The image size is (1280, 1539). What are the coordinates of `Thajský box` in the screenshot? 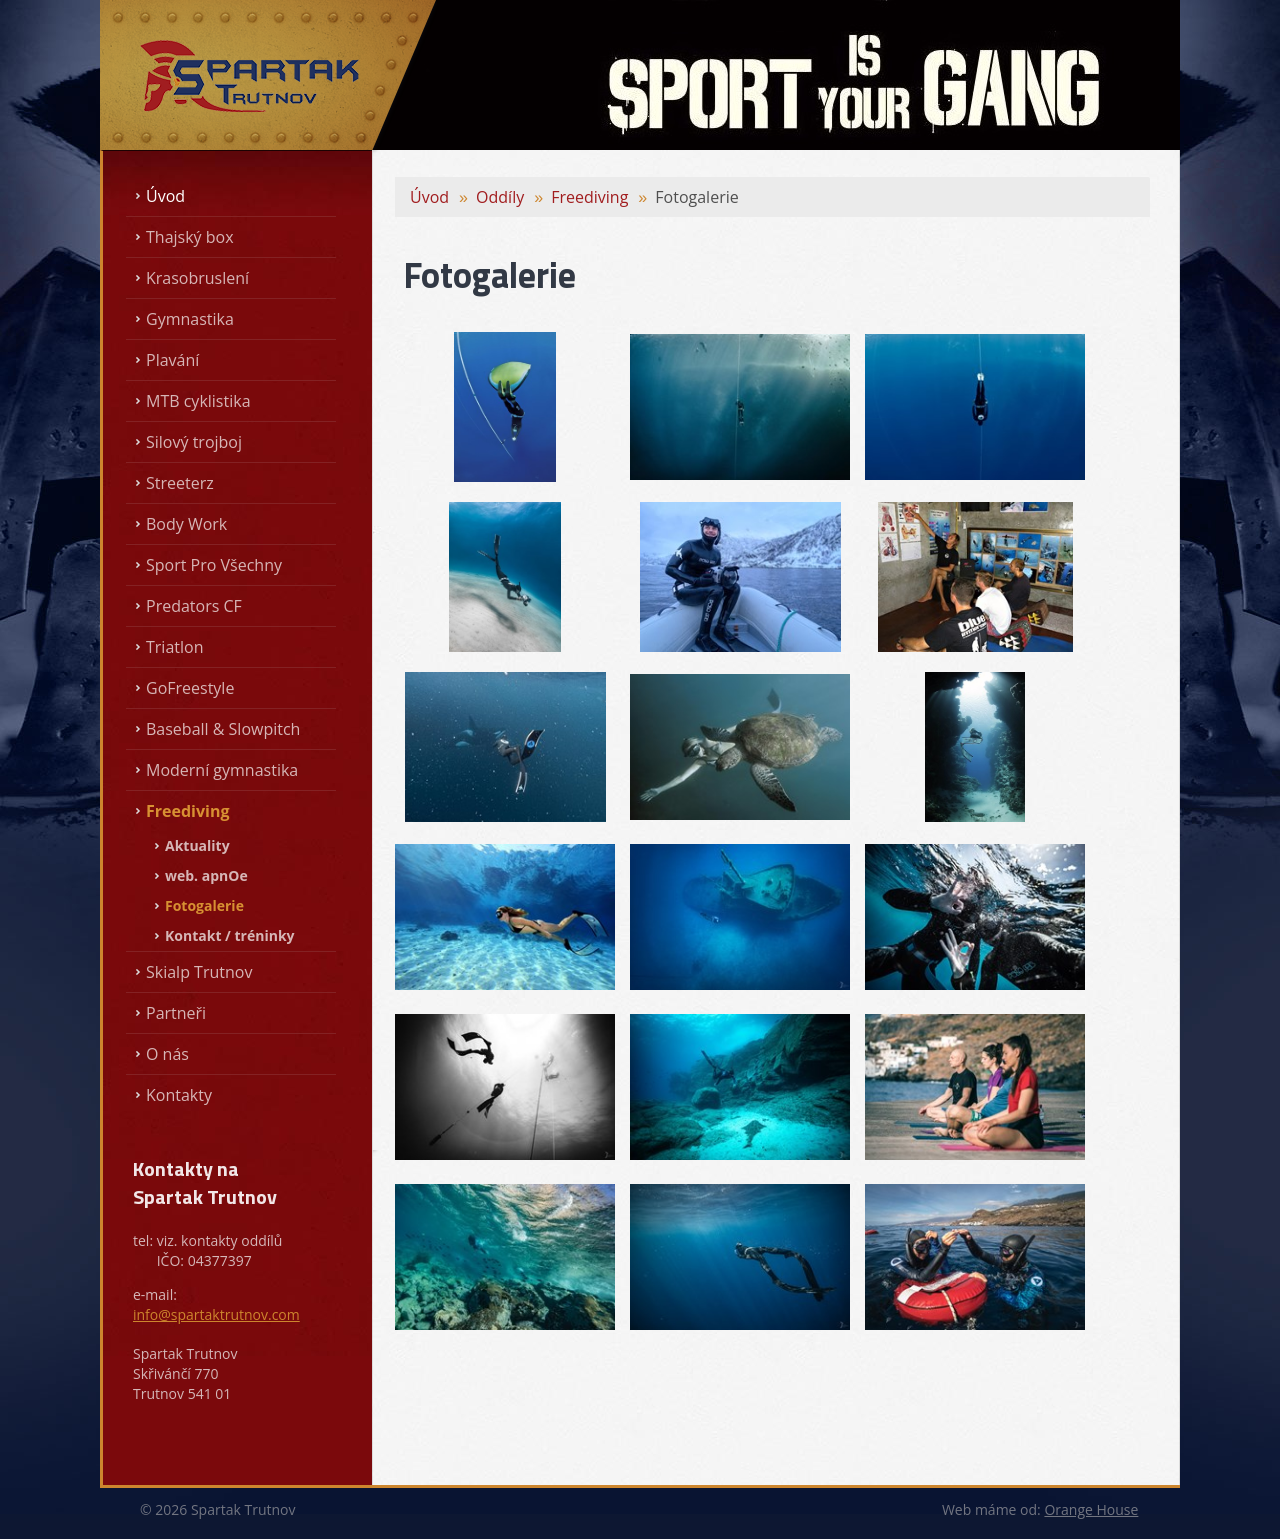 It's located at (190, 237).